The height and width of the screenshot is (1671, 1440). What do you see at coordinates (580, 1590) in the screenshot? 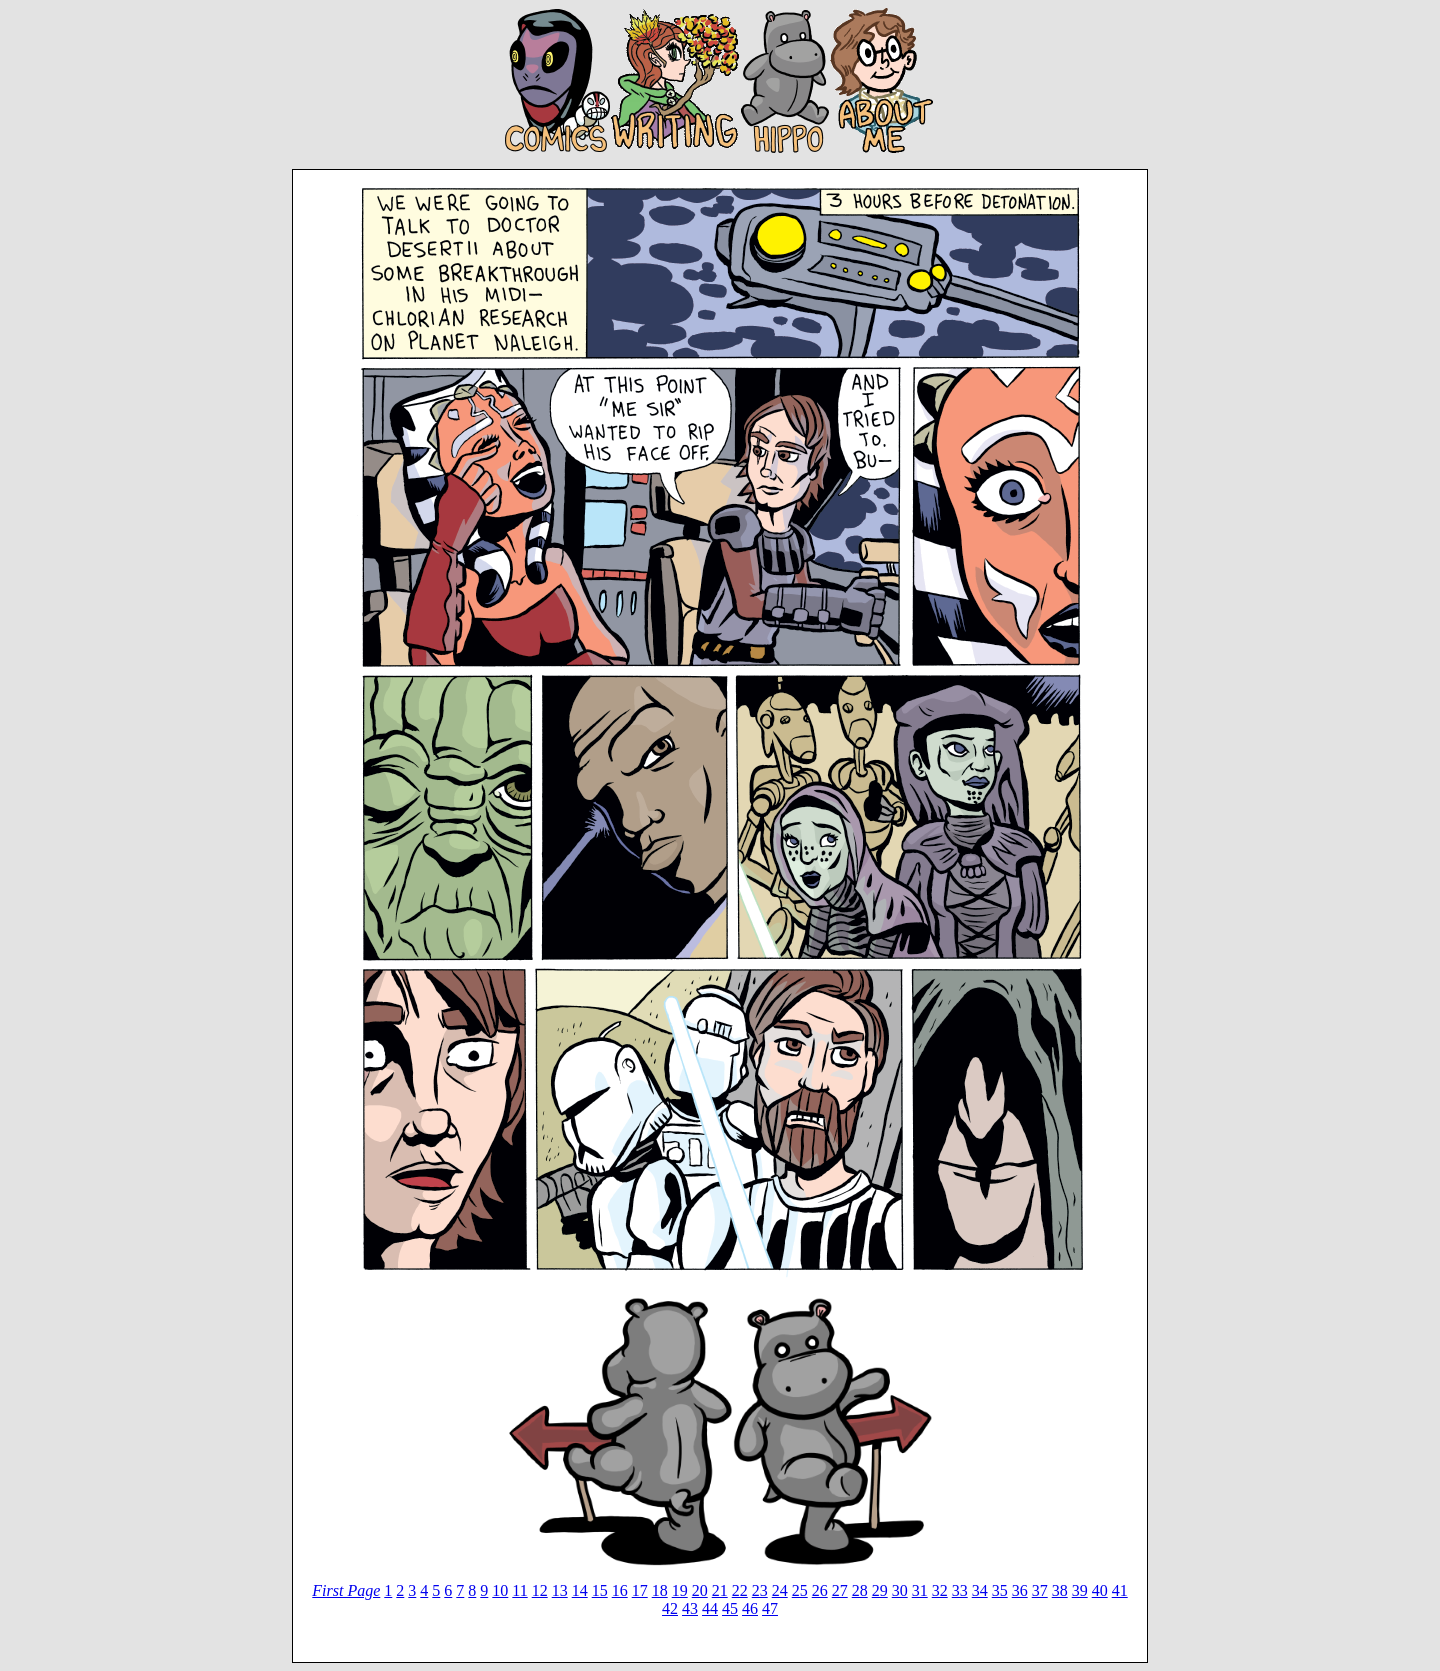
I see `14` at bounding box center [580, 1590].